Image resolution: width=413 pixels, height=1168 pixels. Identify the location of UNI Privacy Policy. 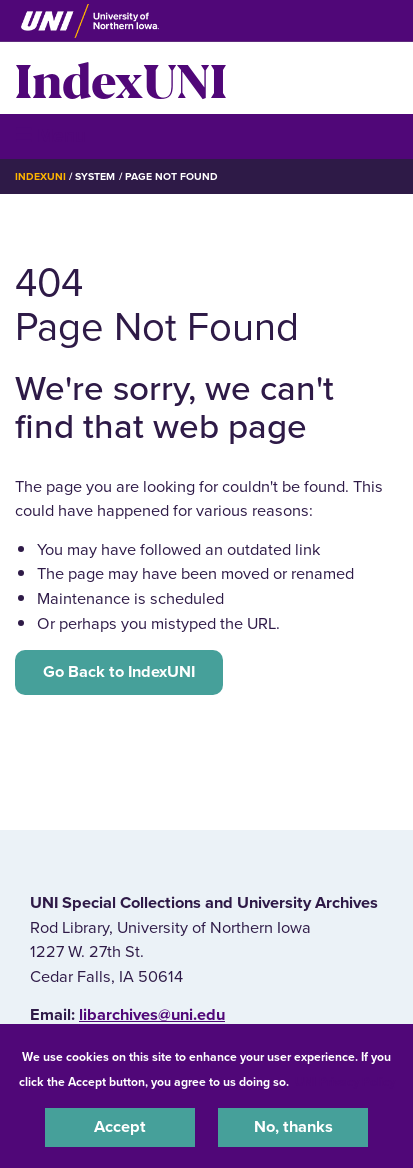
(345, 1082).